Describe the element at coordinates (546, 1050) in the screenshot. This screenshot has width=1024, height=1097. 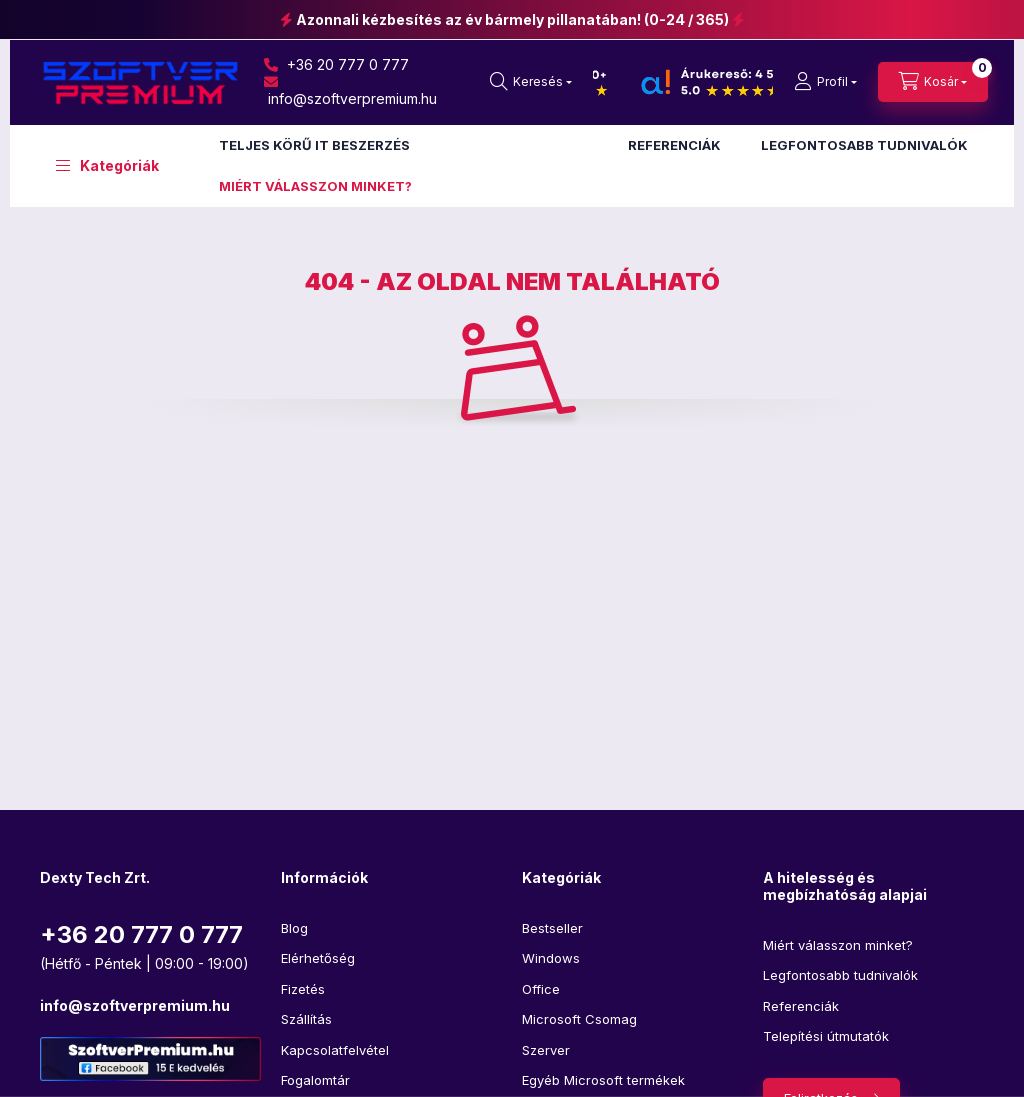
I see `Szerver` at that location.